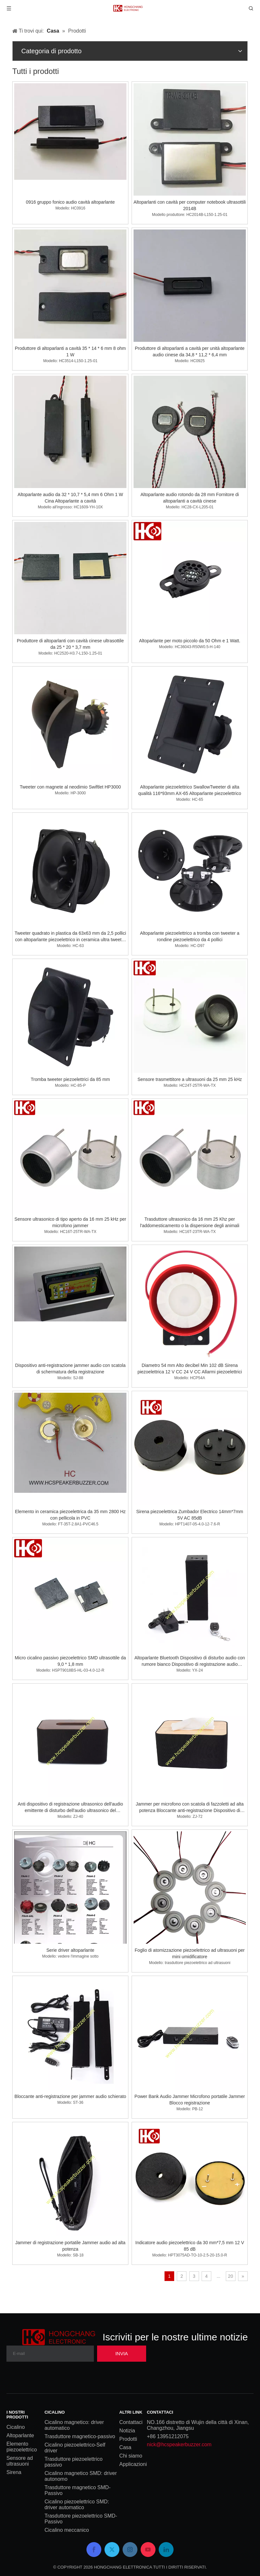 The image size is (260, 2576). I want to click on [Subscribe], so click(121, 2354).